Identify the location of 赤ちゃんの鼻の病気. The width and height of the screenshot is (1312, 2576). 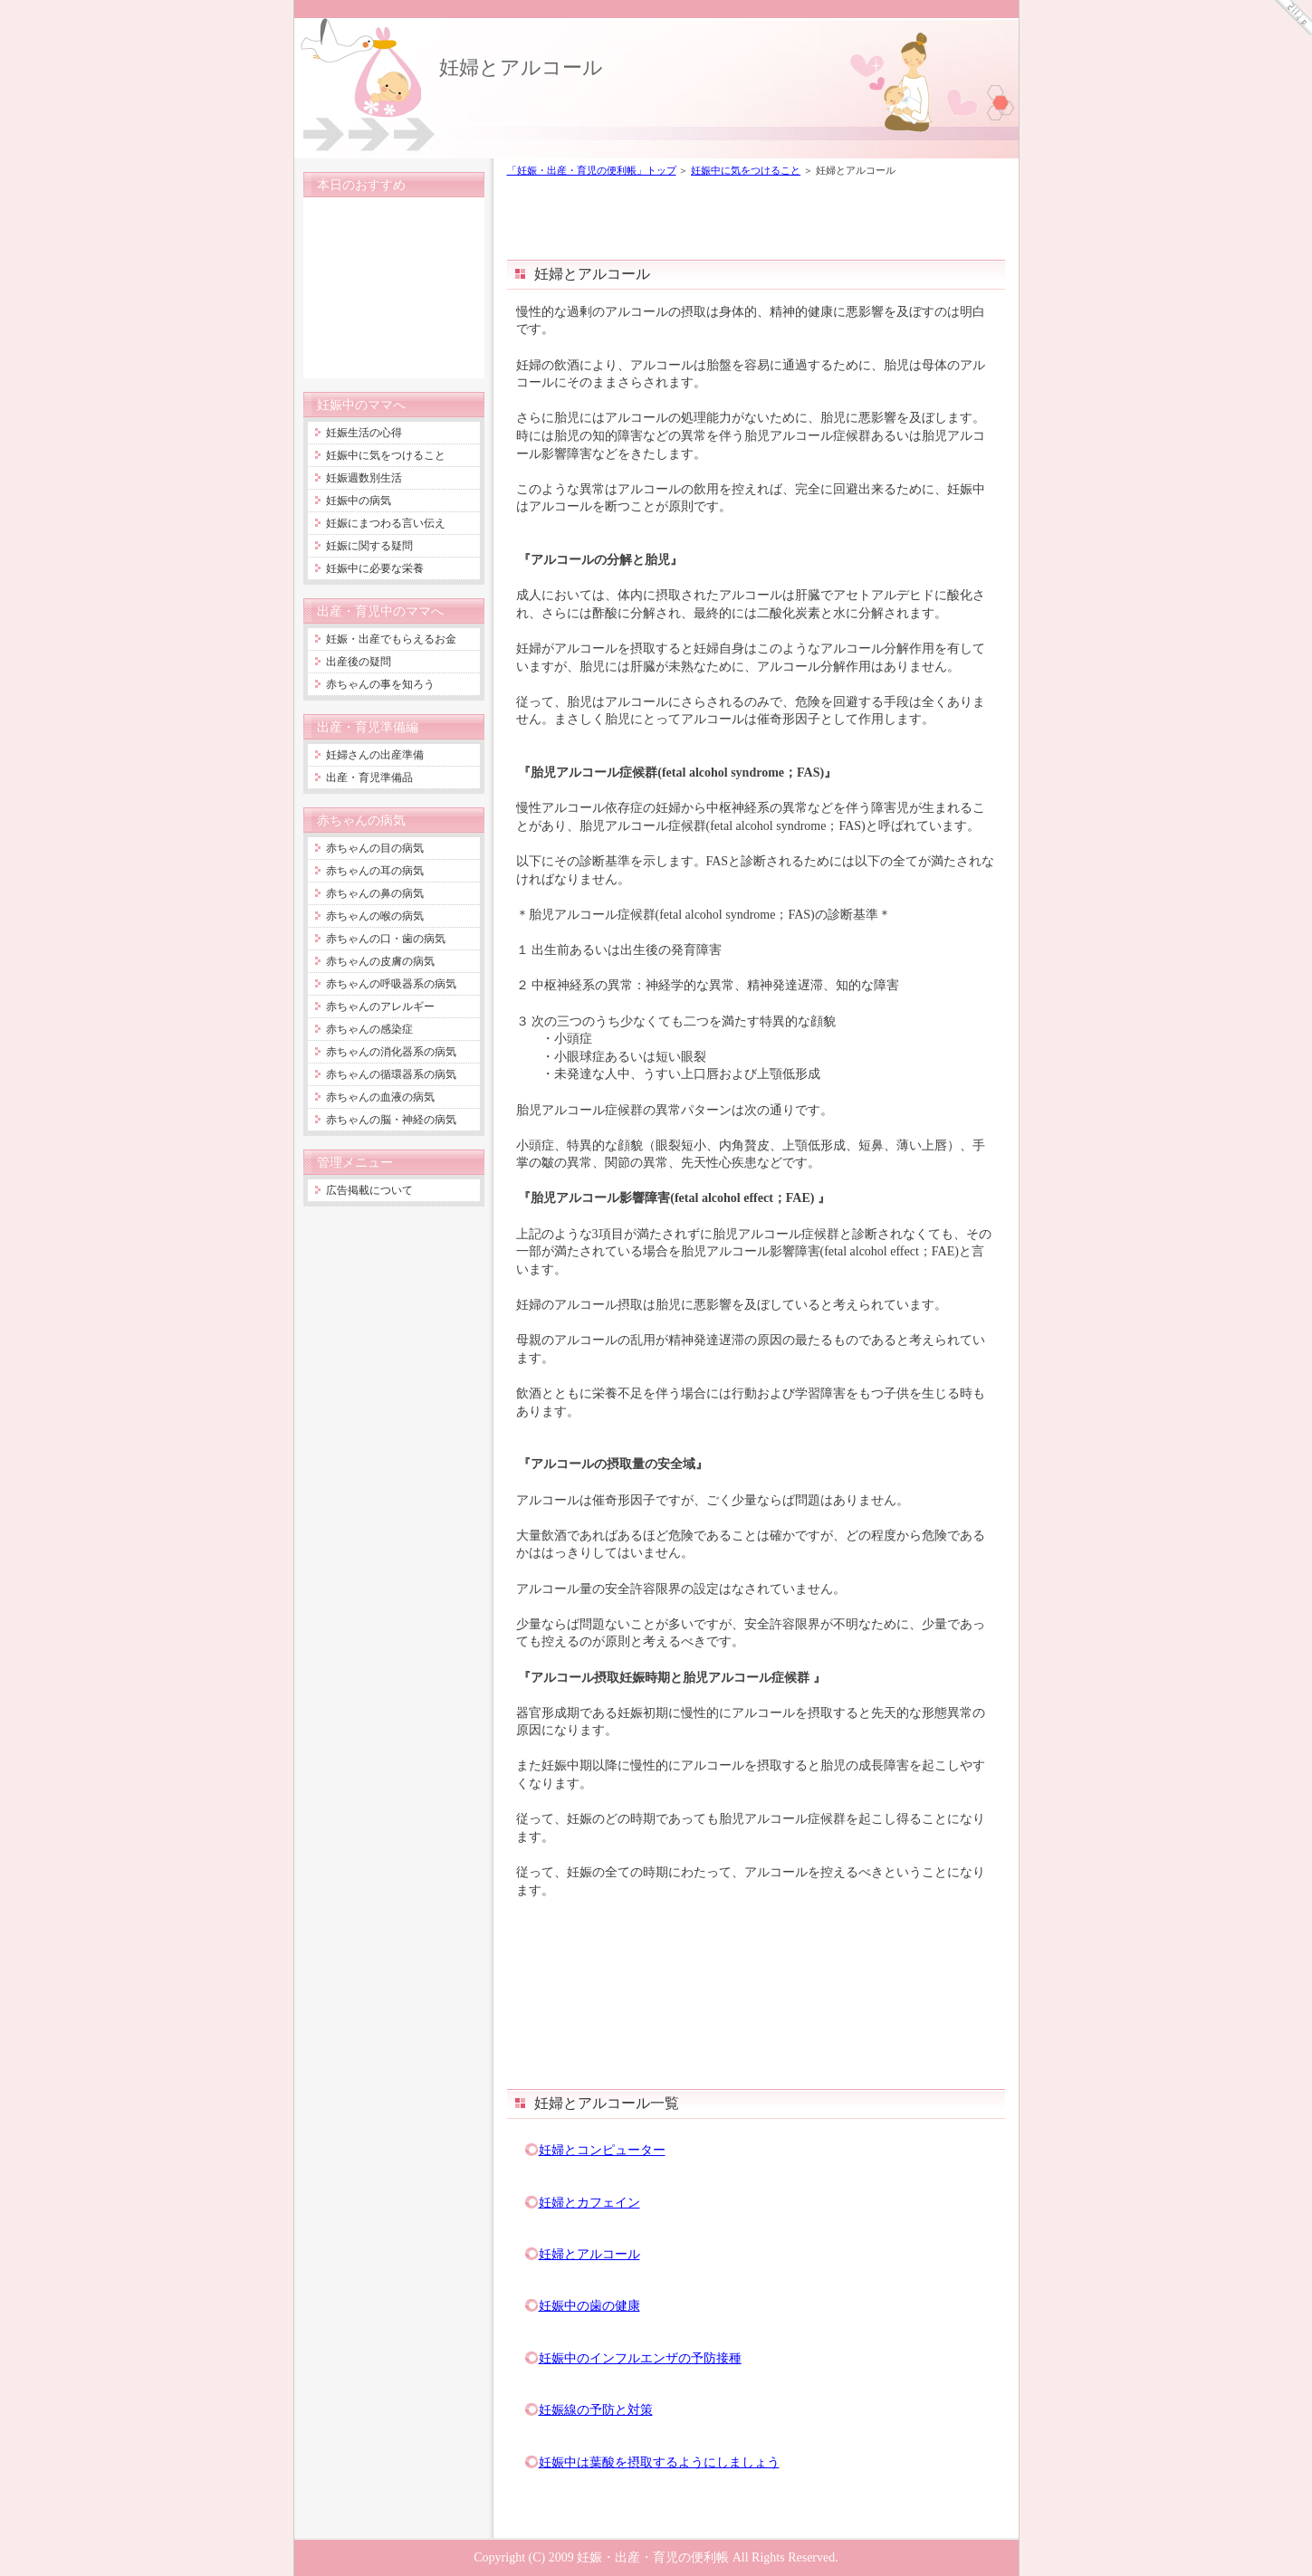
(375, 893).